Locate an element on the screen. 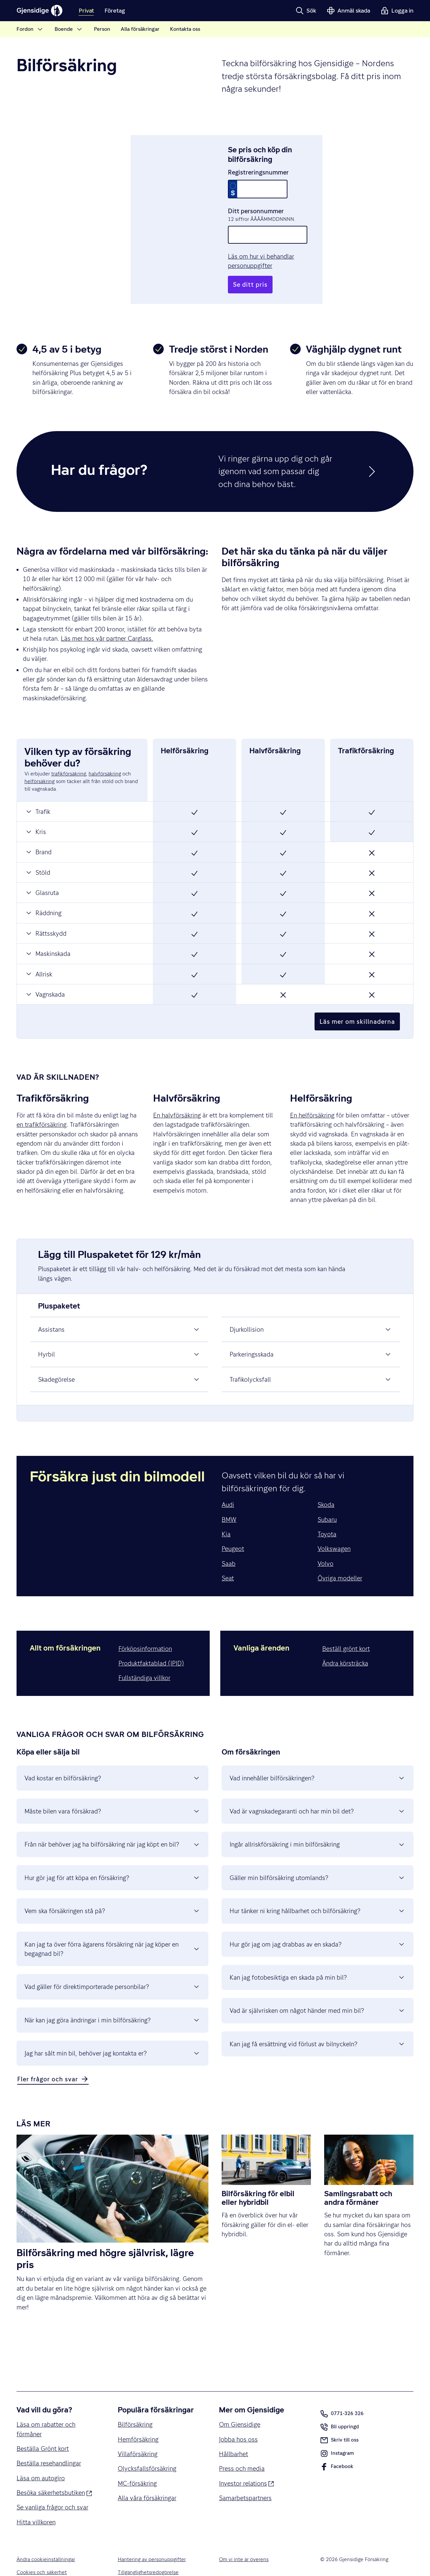 This screenshot has height=2576, width=430. Bli uppringd is located at coordinates (339, 2409).